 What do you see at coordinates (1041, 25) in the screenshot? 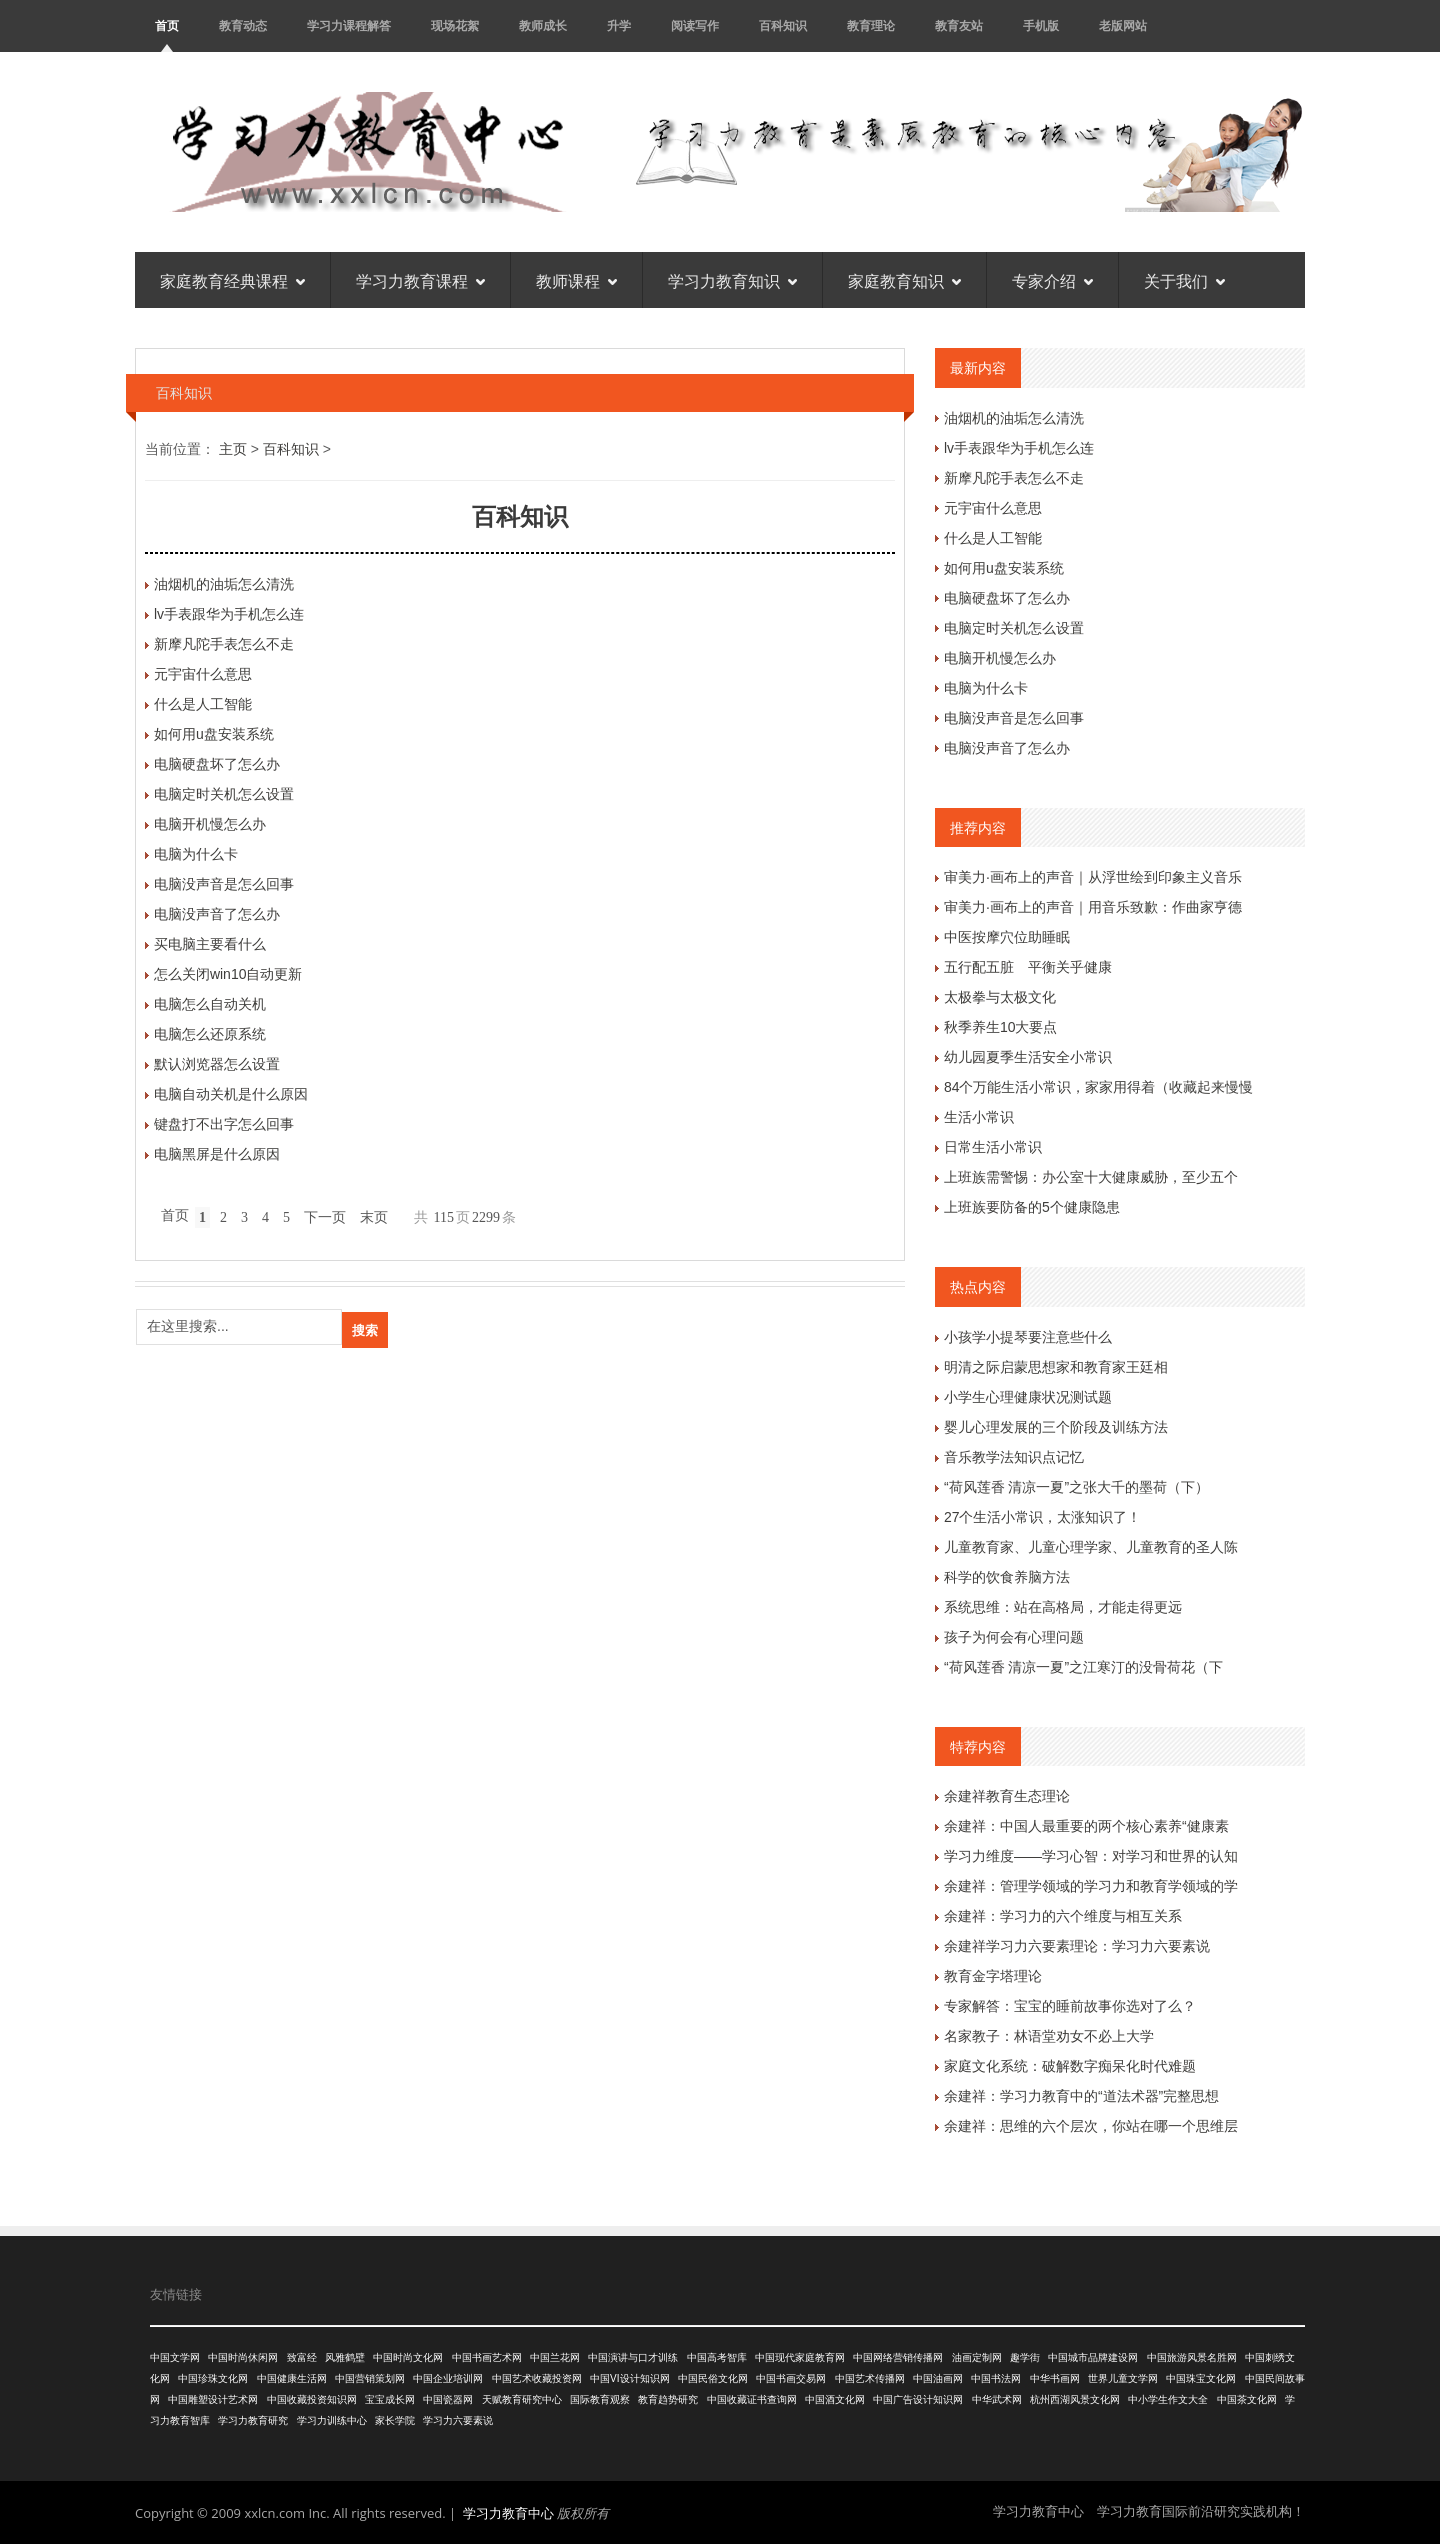
I see `手机版` at bounding box center [1041, 25].